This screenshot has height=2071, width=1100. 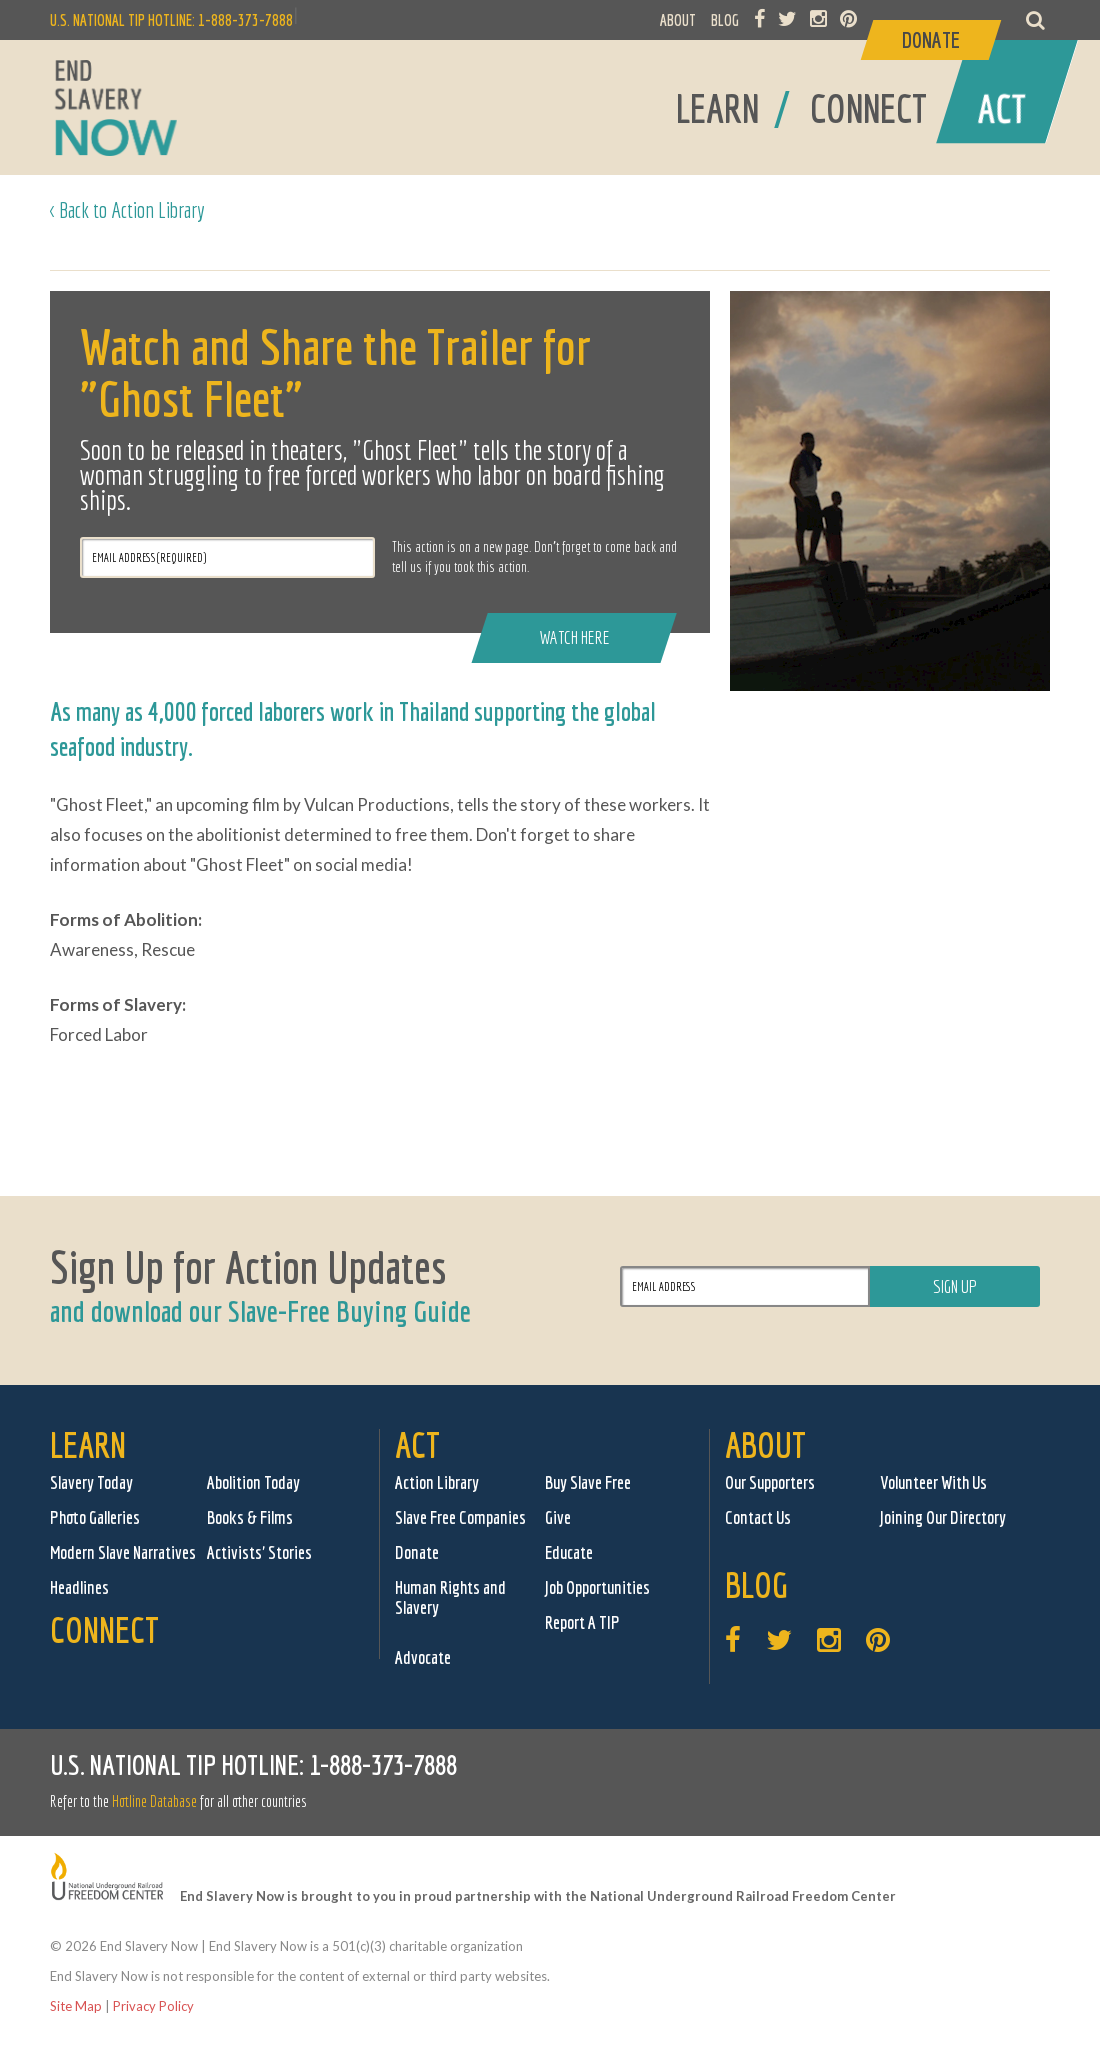 I want to click on Headlines, so click(x=79, y=1587).